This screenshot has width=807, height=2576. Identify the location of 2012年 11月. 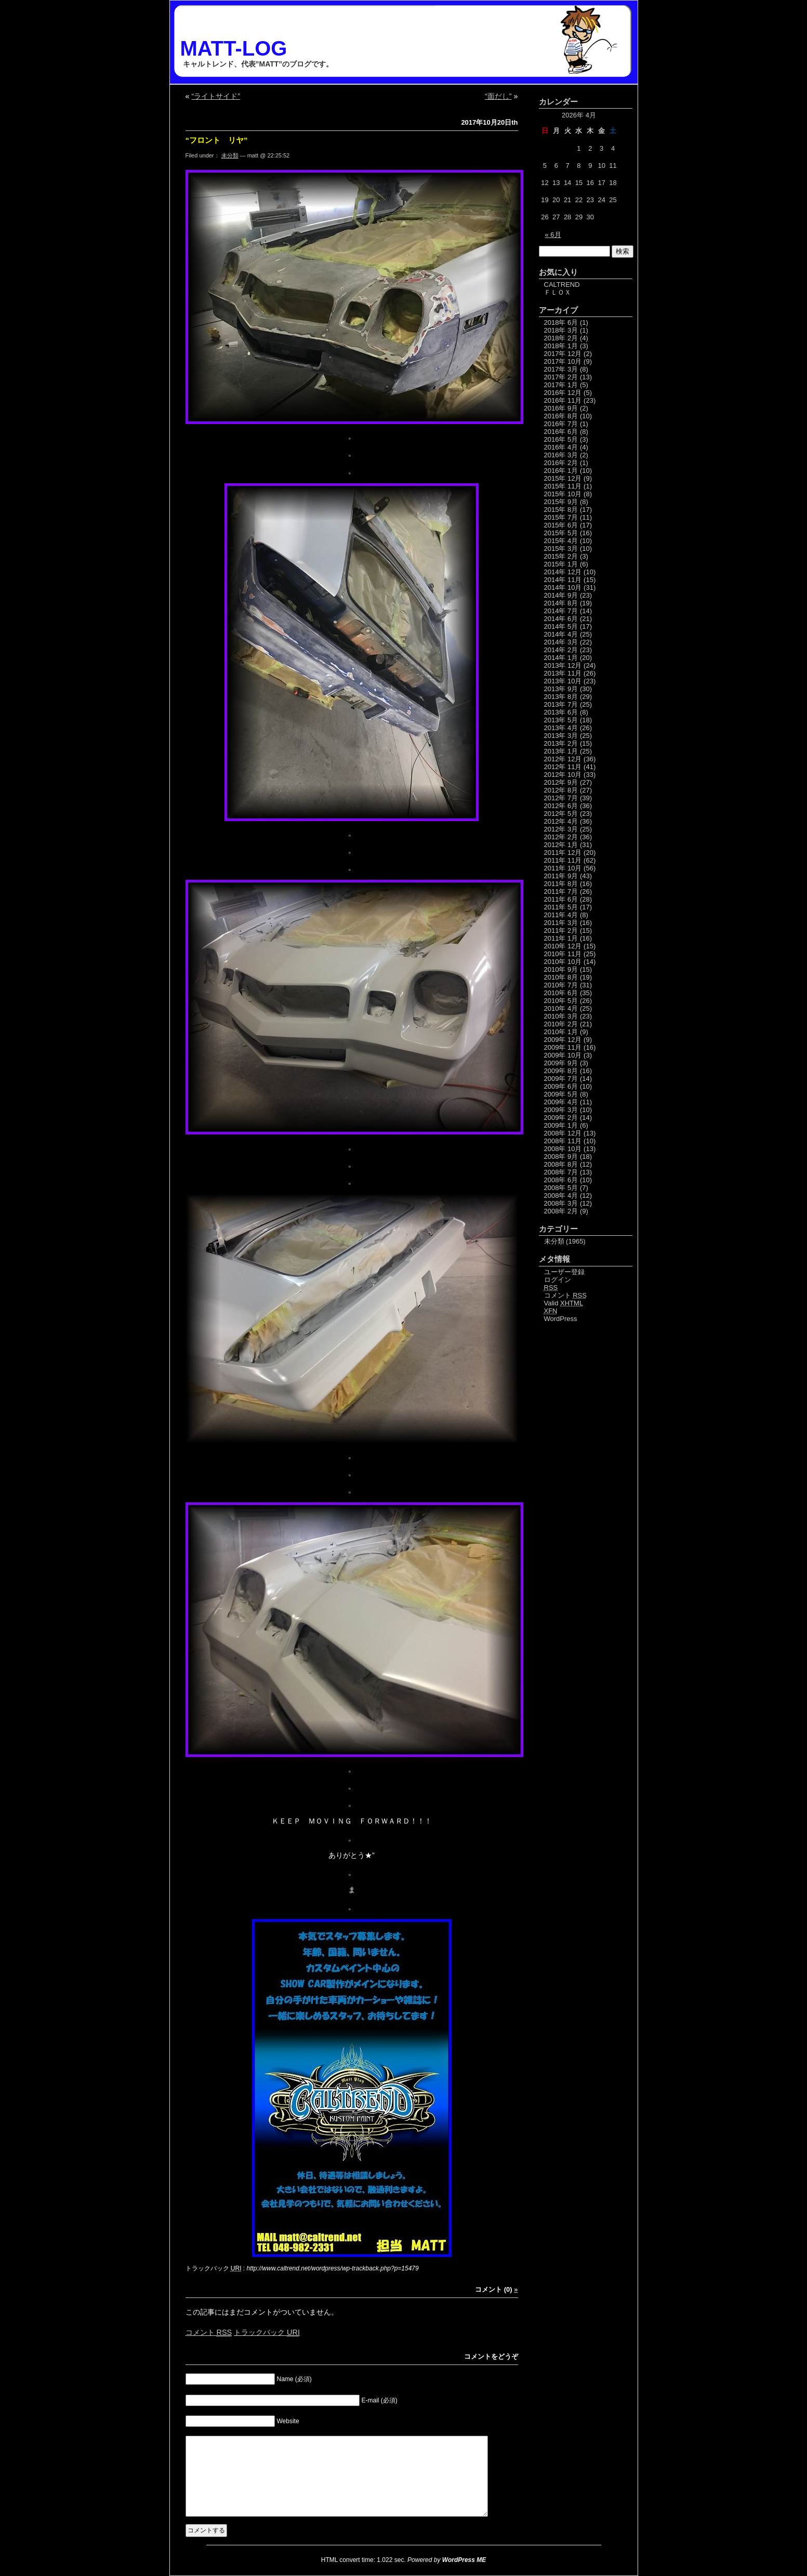
(563, 767).